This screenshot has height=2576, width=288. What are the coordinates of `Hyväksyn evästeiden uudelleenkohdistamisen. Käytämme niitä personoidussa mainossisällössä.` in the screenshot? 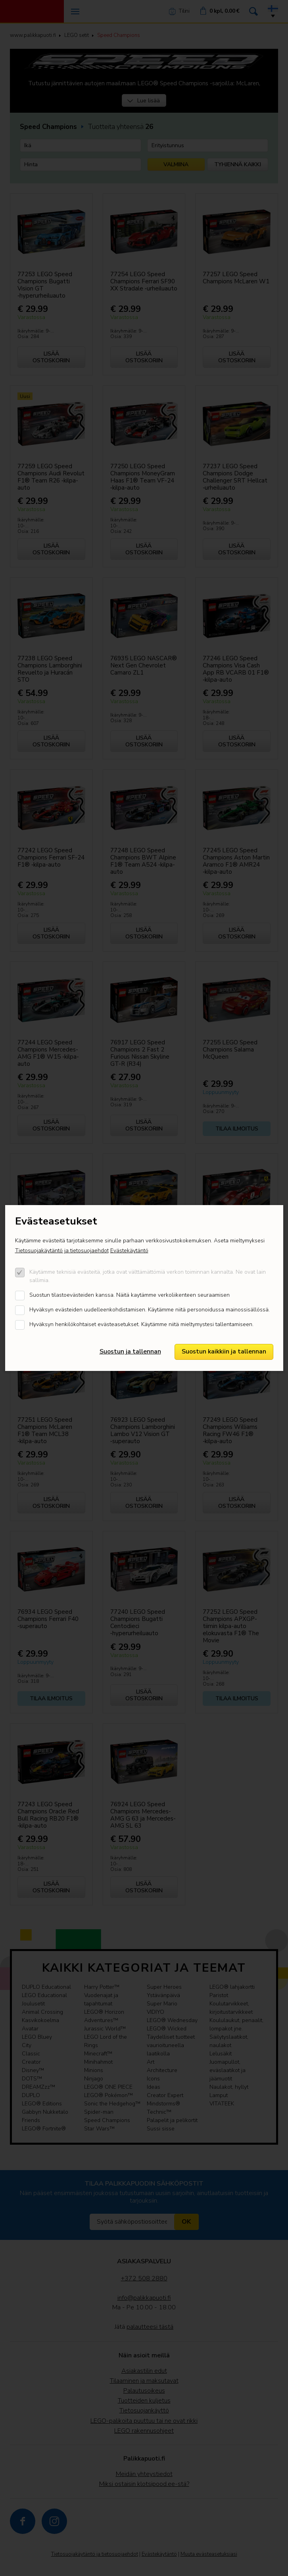 It's located at (149, 1309).